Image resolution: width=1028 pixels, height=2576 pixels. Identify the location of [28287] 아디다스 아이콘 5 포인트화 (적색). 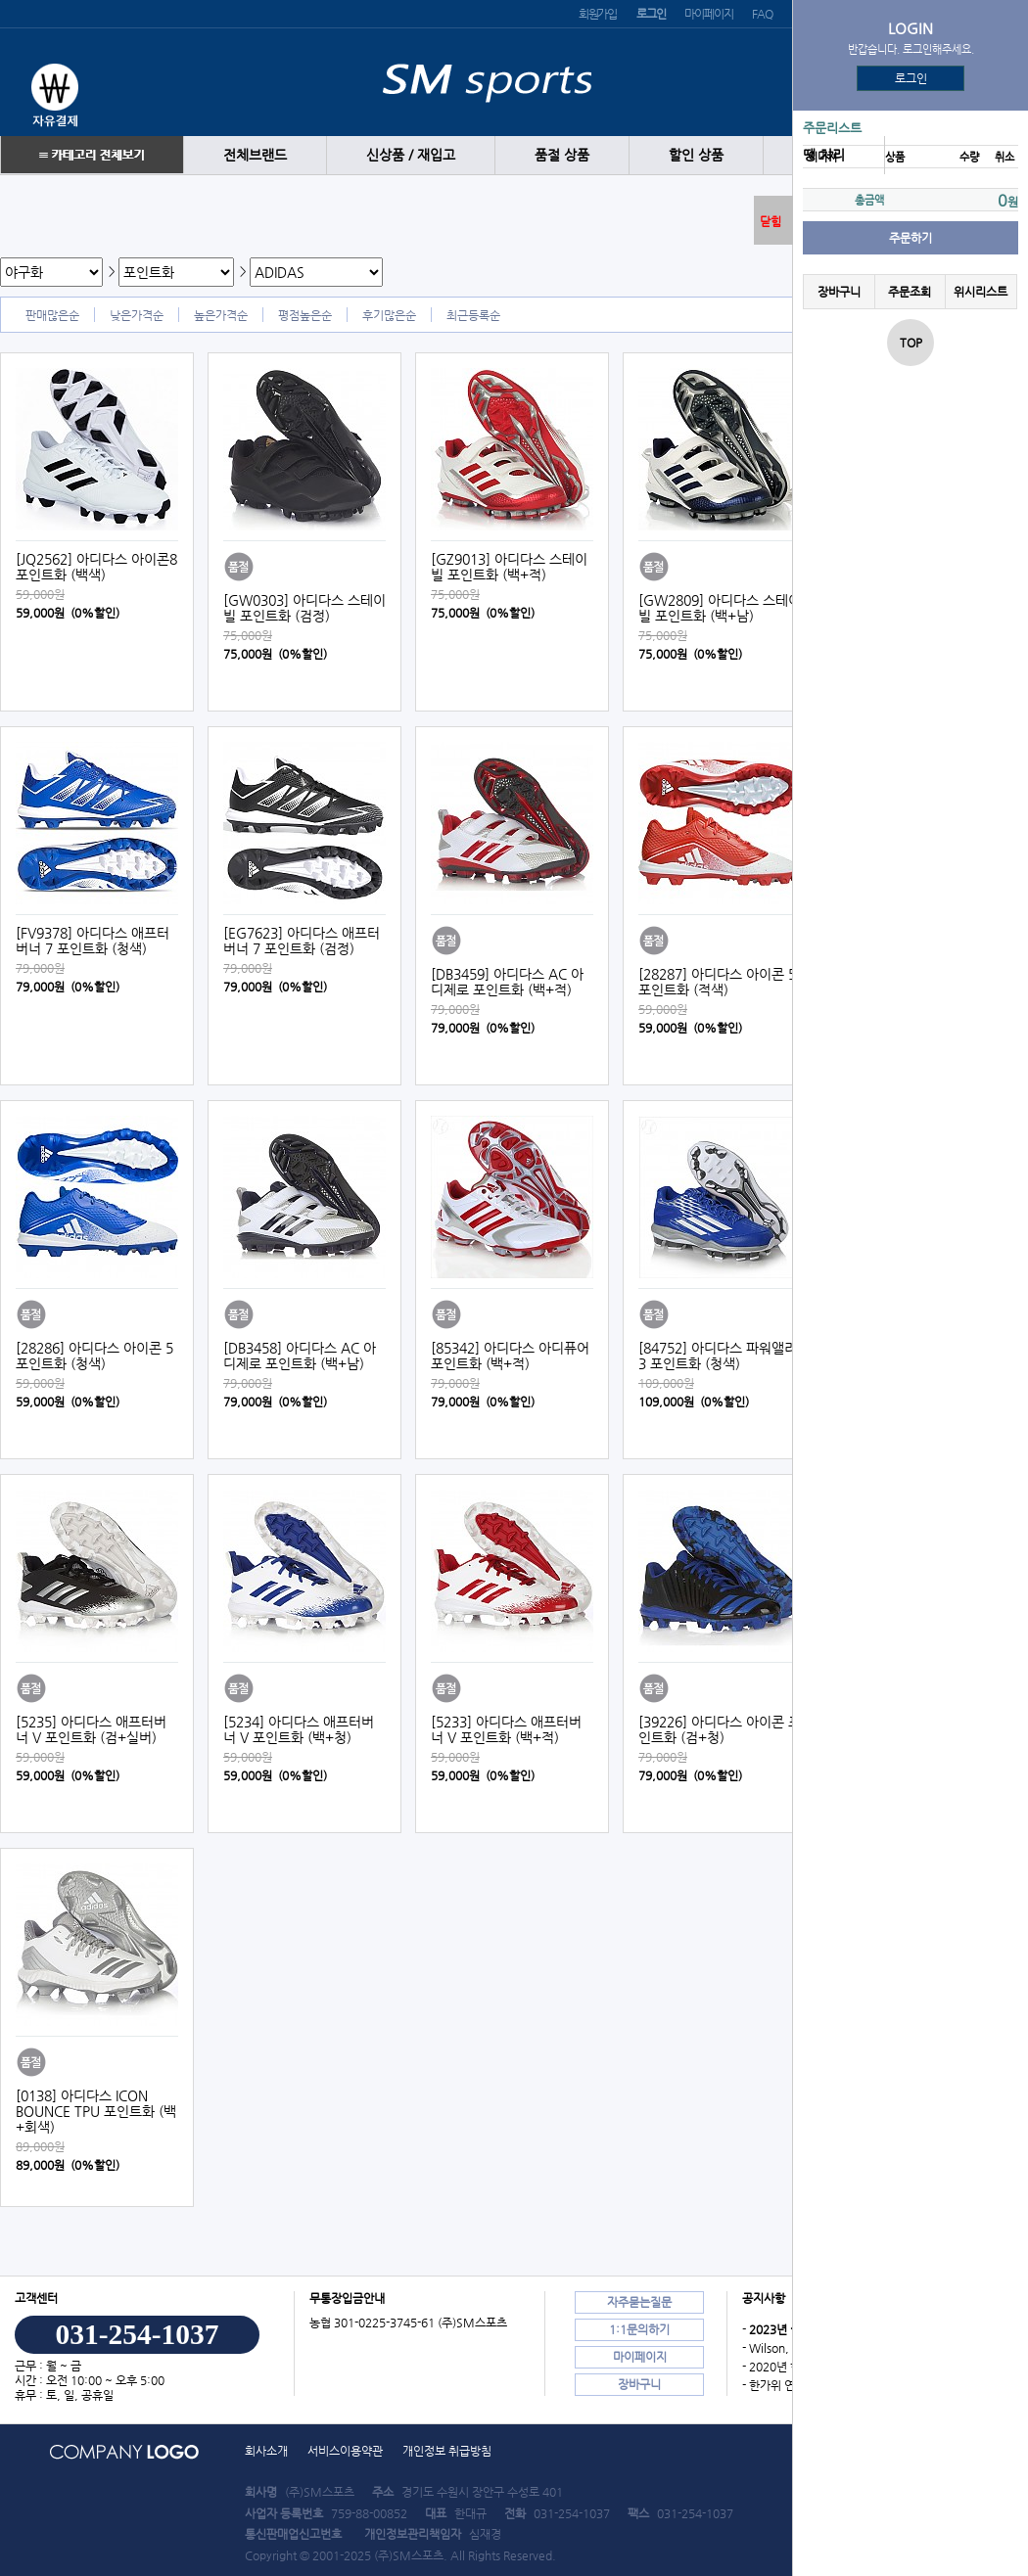
(717, 981).